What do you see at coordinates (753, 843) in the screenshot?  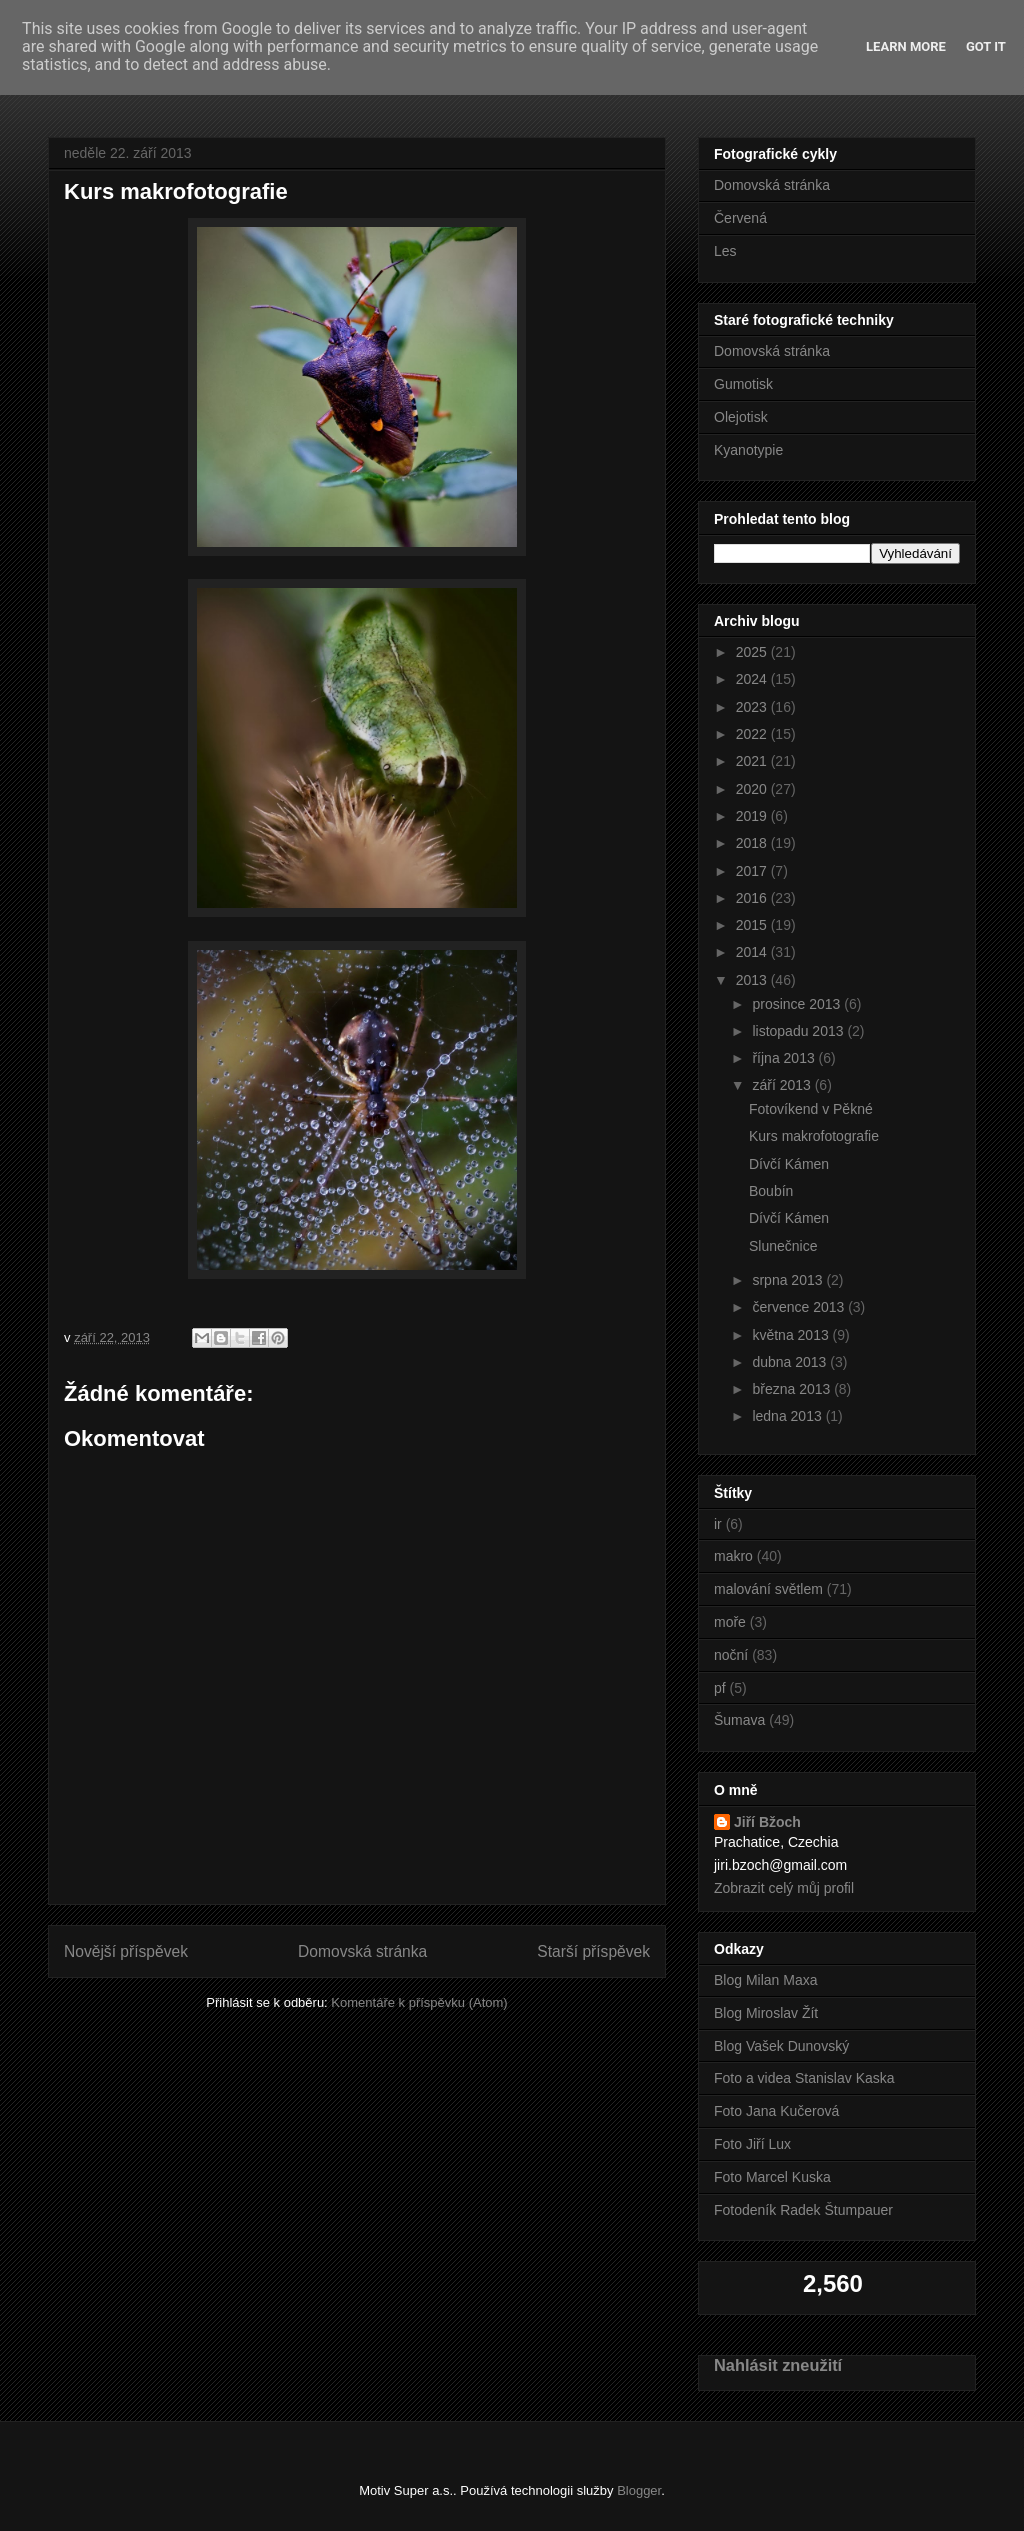 I see `2018` at bounding box center [753, 843].